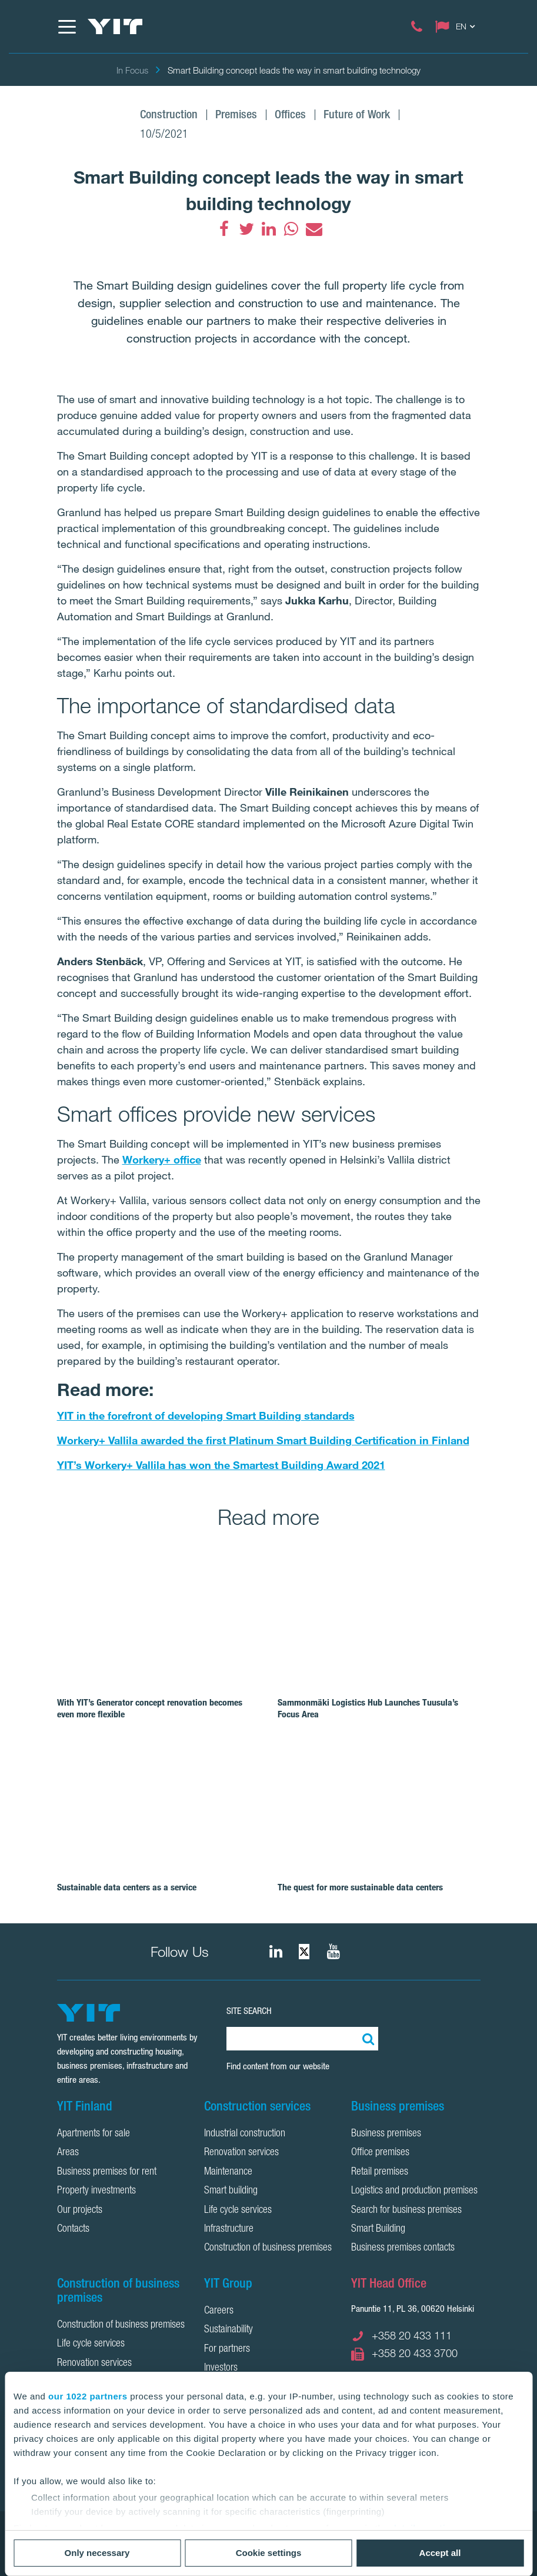  Describe the element at coordinates (378, 2229) in the screenshot. I see `Smart Building` at that location.